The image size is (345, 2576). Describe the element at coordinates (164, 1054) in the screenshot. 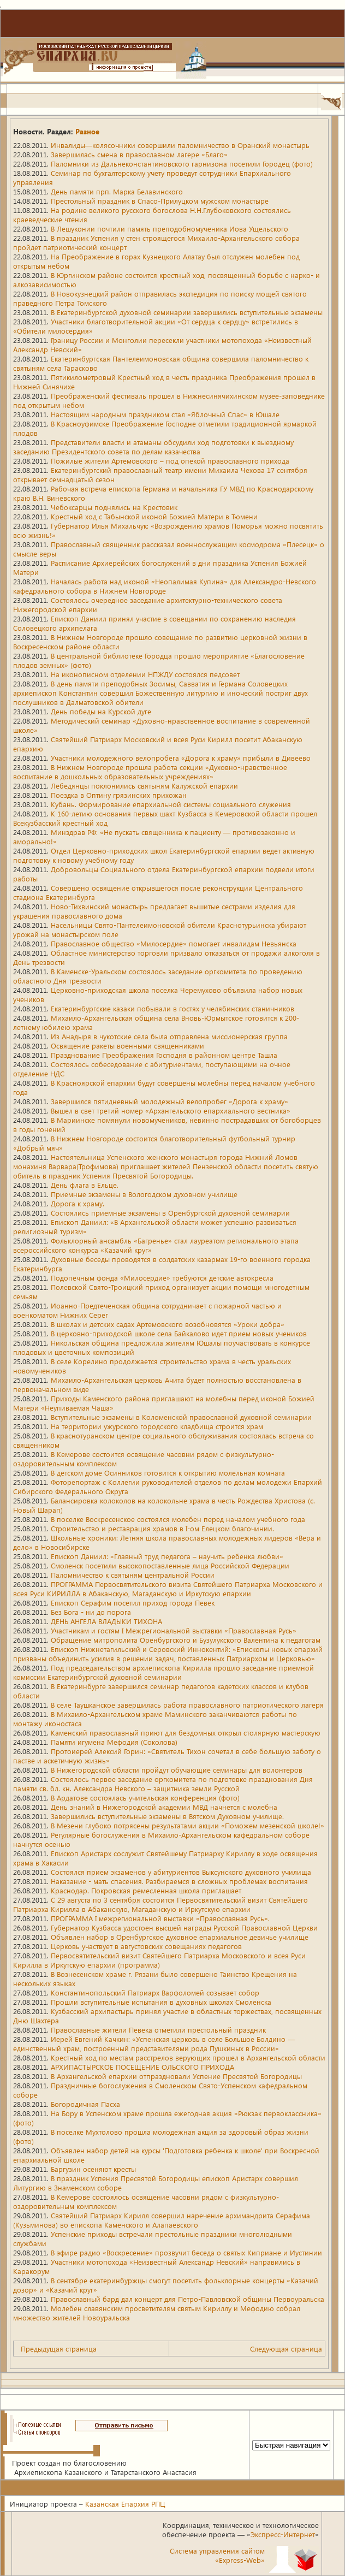

I see `Празднование Преображения Господня в районном центре Ташла` at that location.